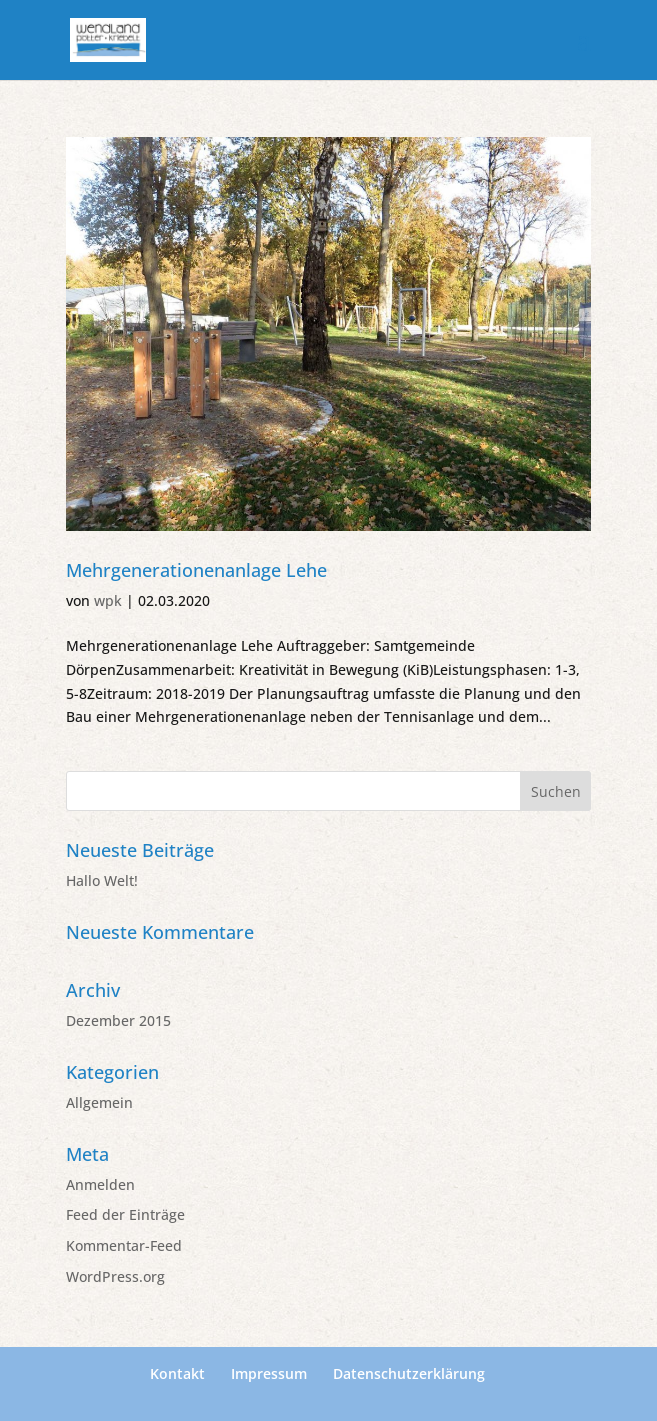  What do you see at coordinates (124, 1245) in the screenshot?
I see `Kommentar-Feed` at bounding box center [124, 1245].